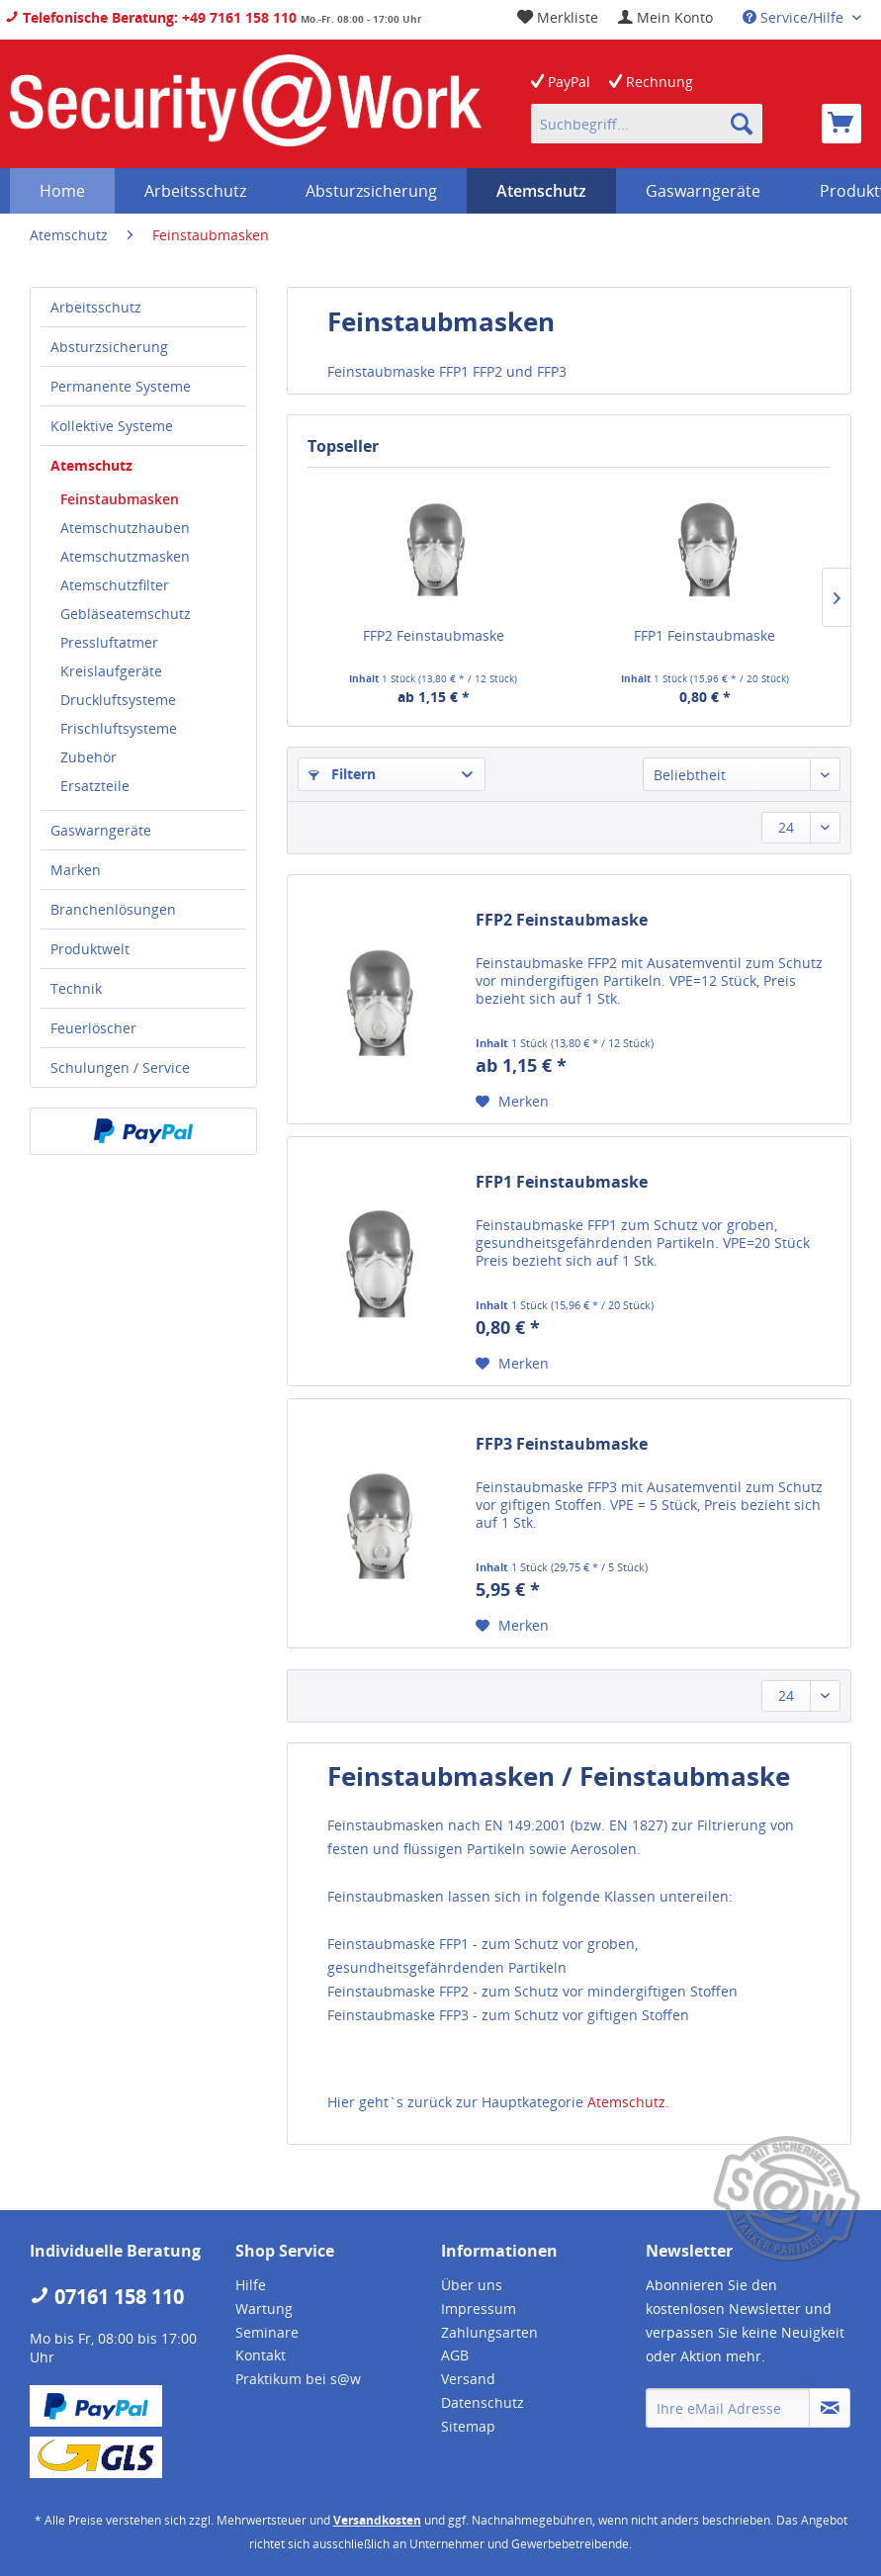 This screenshot has height=2576, width=881. What do you see at coordinates (471, 2284) in the screenshot?
I see `Über uns` at bounding box center [471, 2284].